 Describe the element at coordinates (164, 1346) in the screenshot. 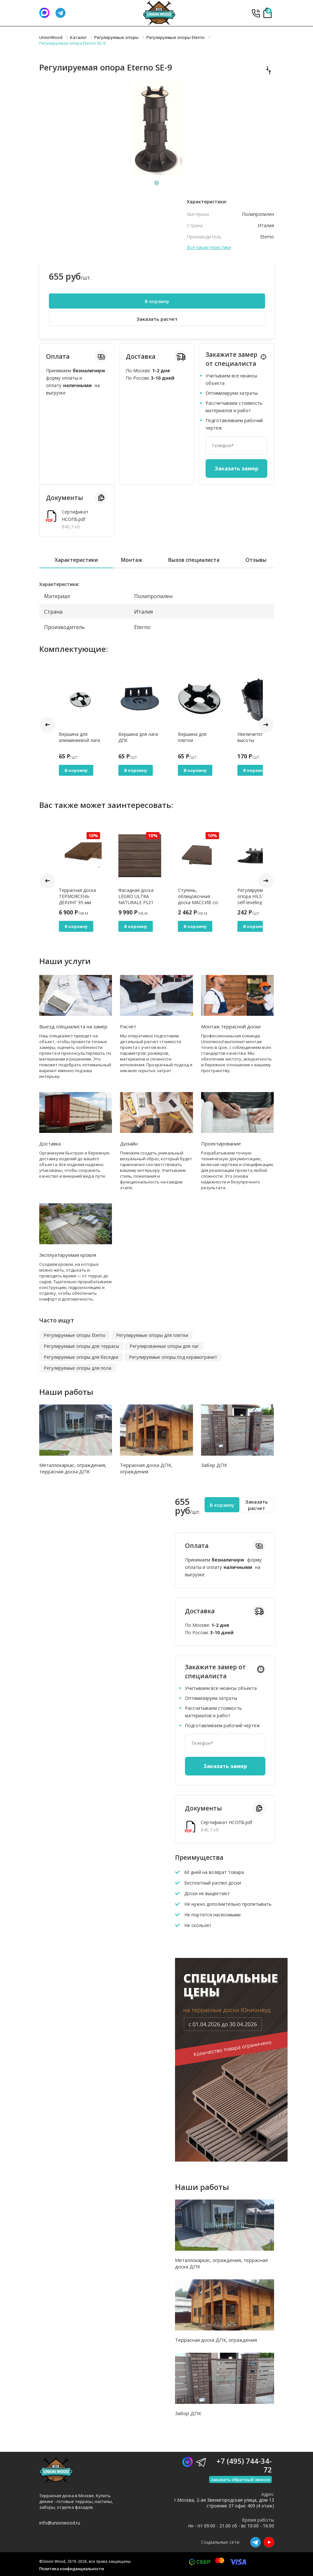

I see `Регулированные опоры для лаг` at that location.